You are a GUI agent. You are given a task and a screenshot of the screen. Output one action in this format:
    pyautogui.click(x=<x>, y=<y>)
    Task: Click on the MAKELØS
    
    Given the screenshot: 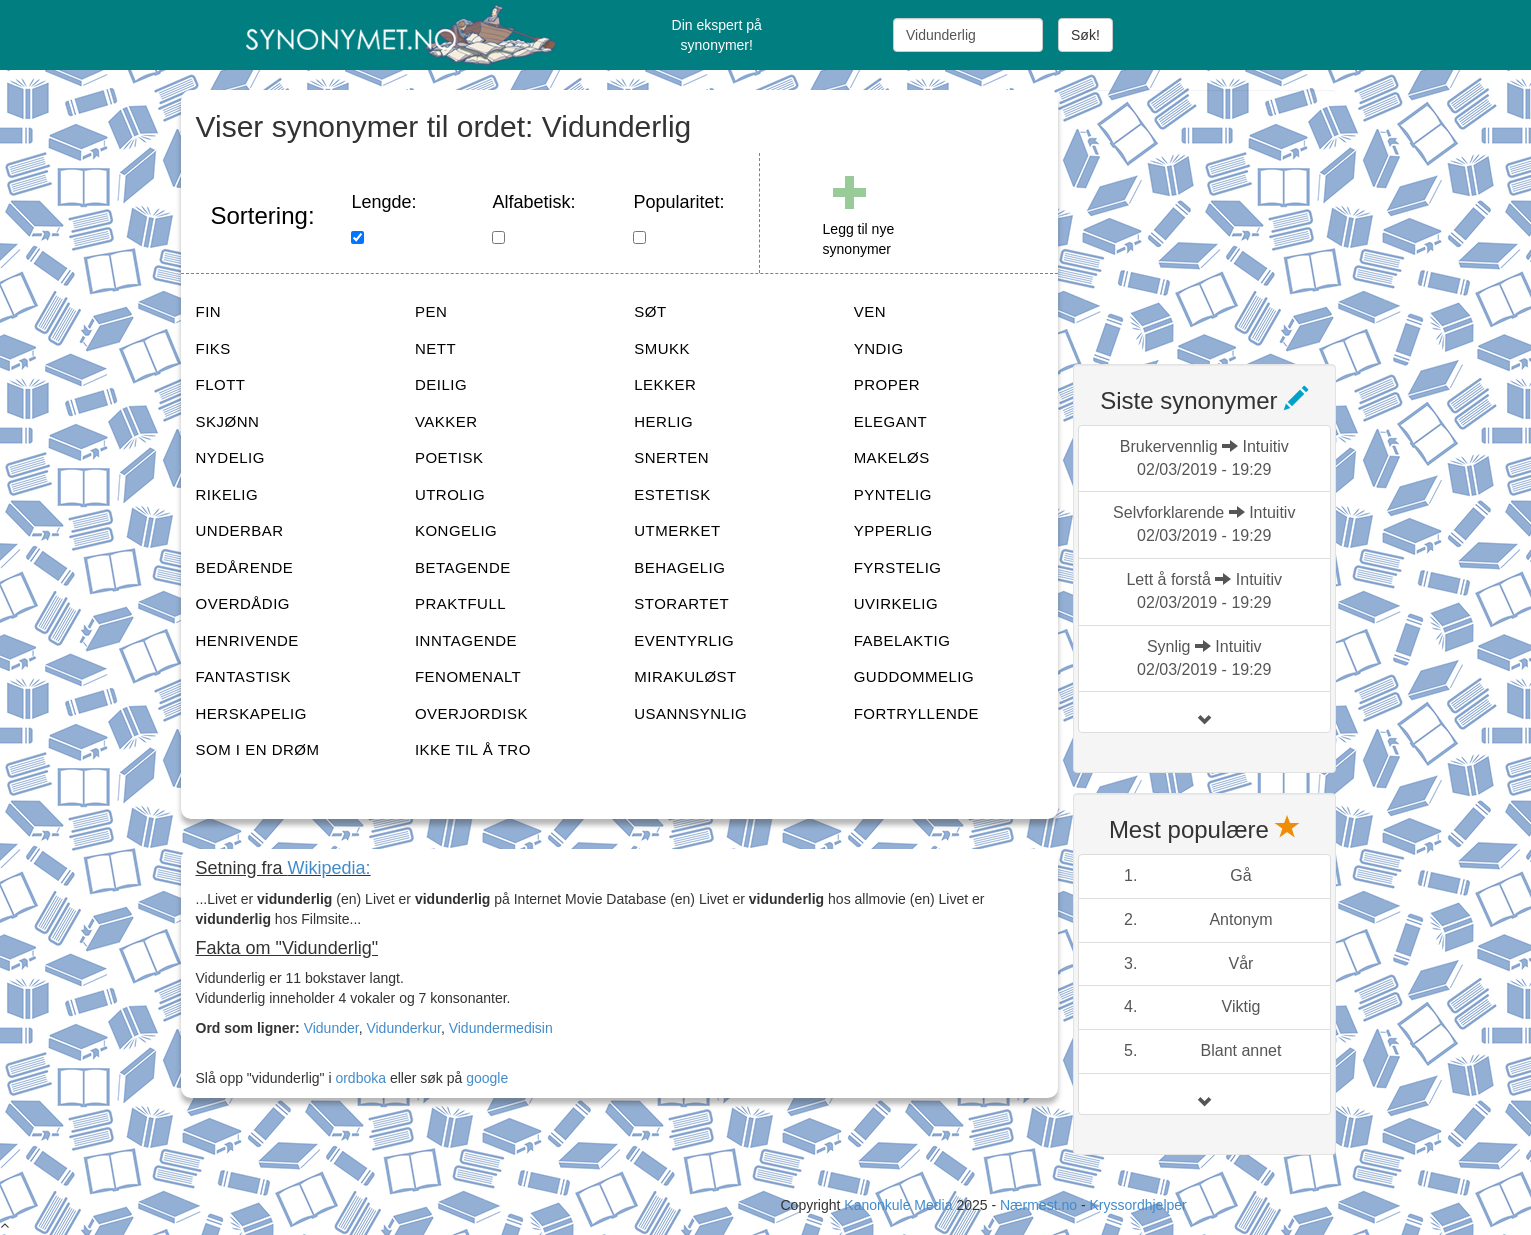 What is the action you would take?
    pyautogui.click(x=892, y=457)
    